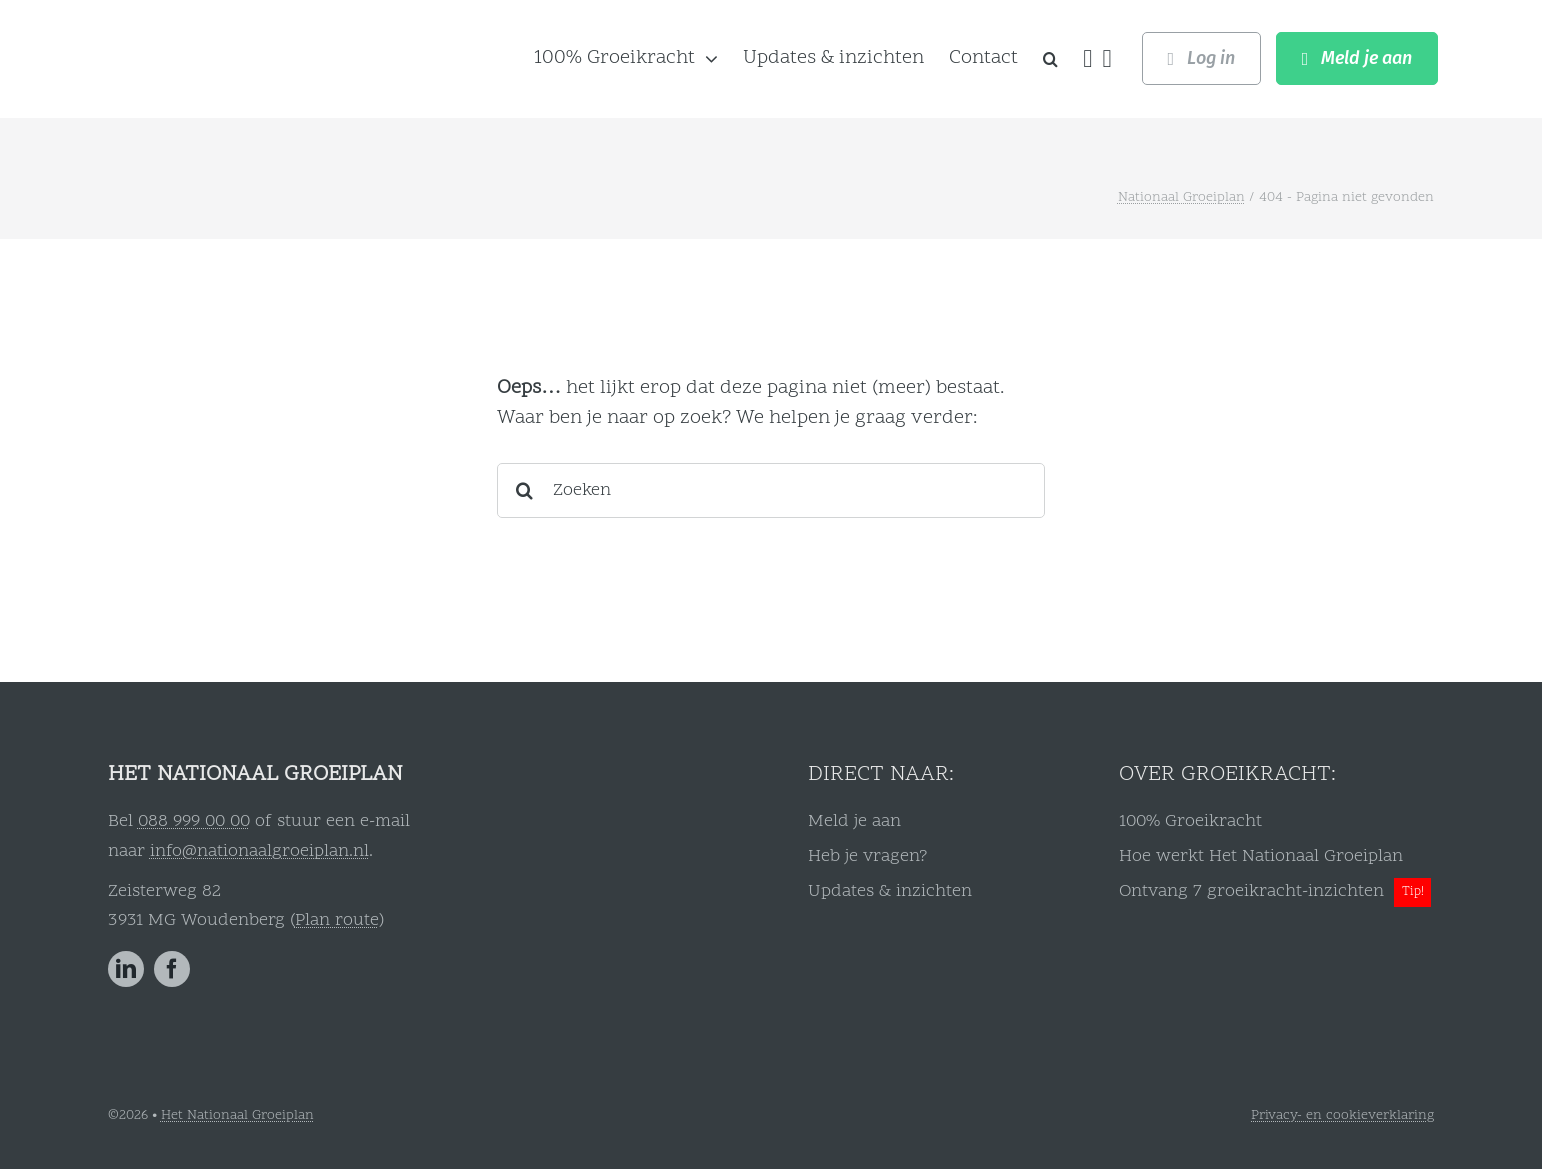 Image resolution: width=1542 pixels, height=1169 pixels. I want to click on info@nationaalgroeiplan.nl, so click(259, 851).